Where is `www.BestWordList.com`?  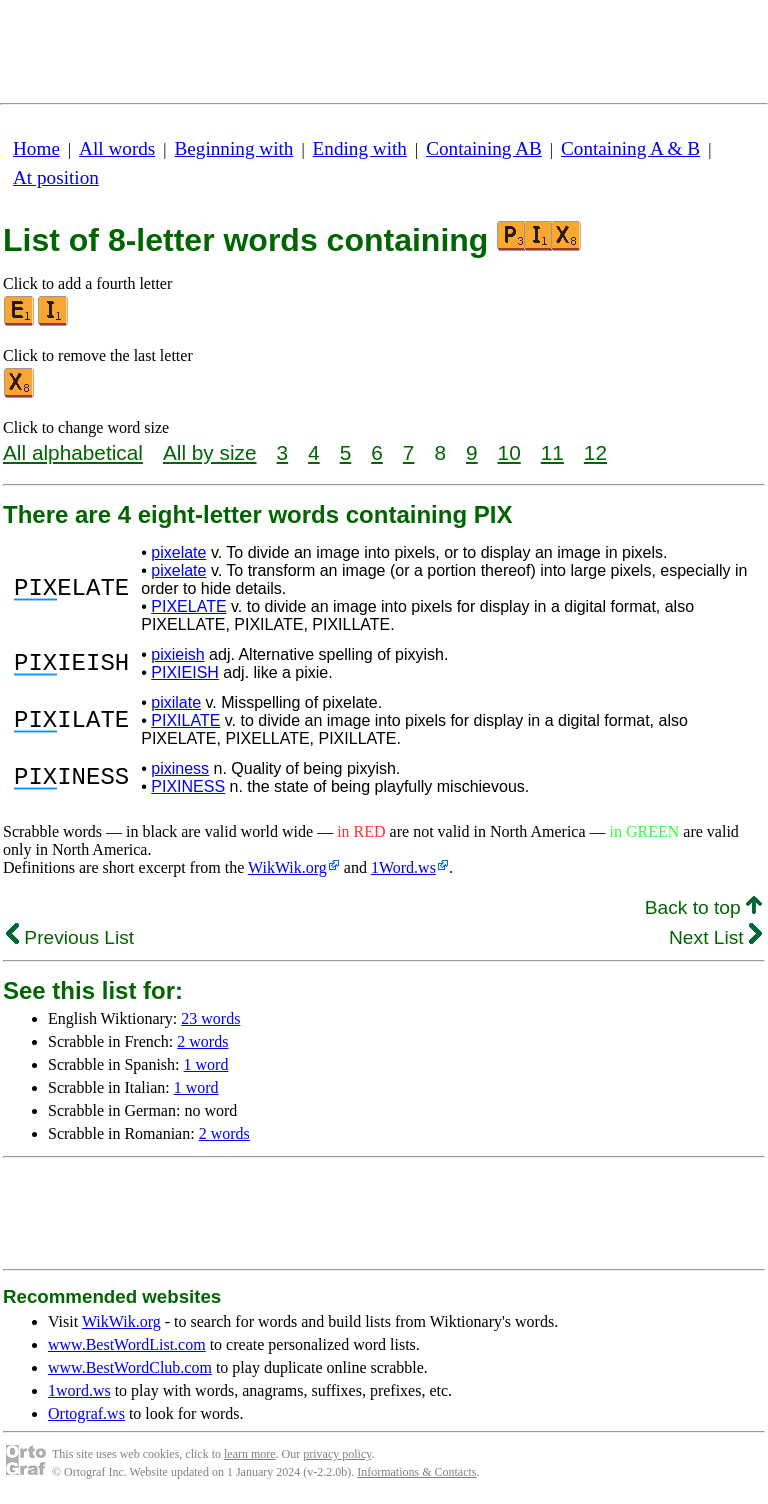
www.BestWordList.com is located at coordinates (127, 1344).